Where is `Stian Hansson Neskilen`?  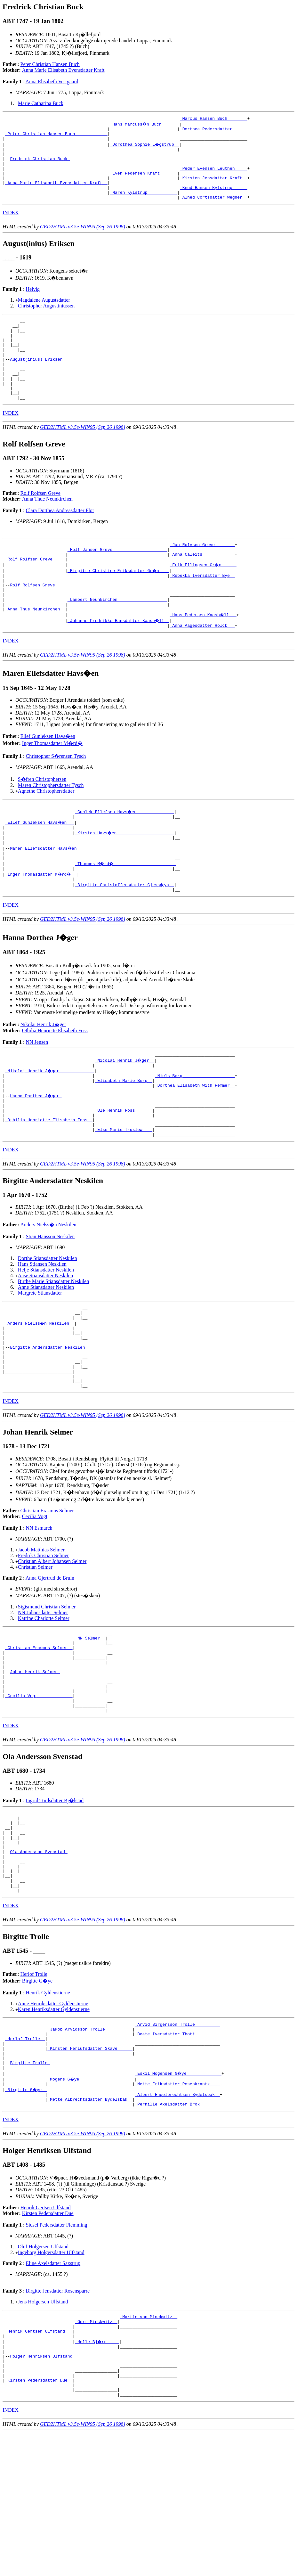
Stian Hansson Neskilen is located at coordinates (50, 1302).